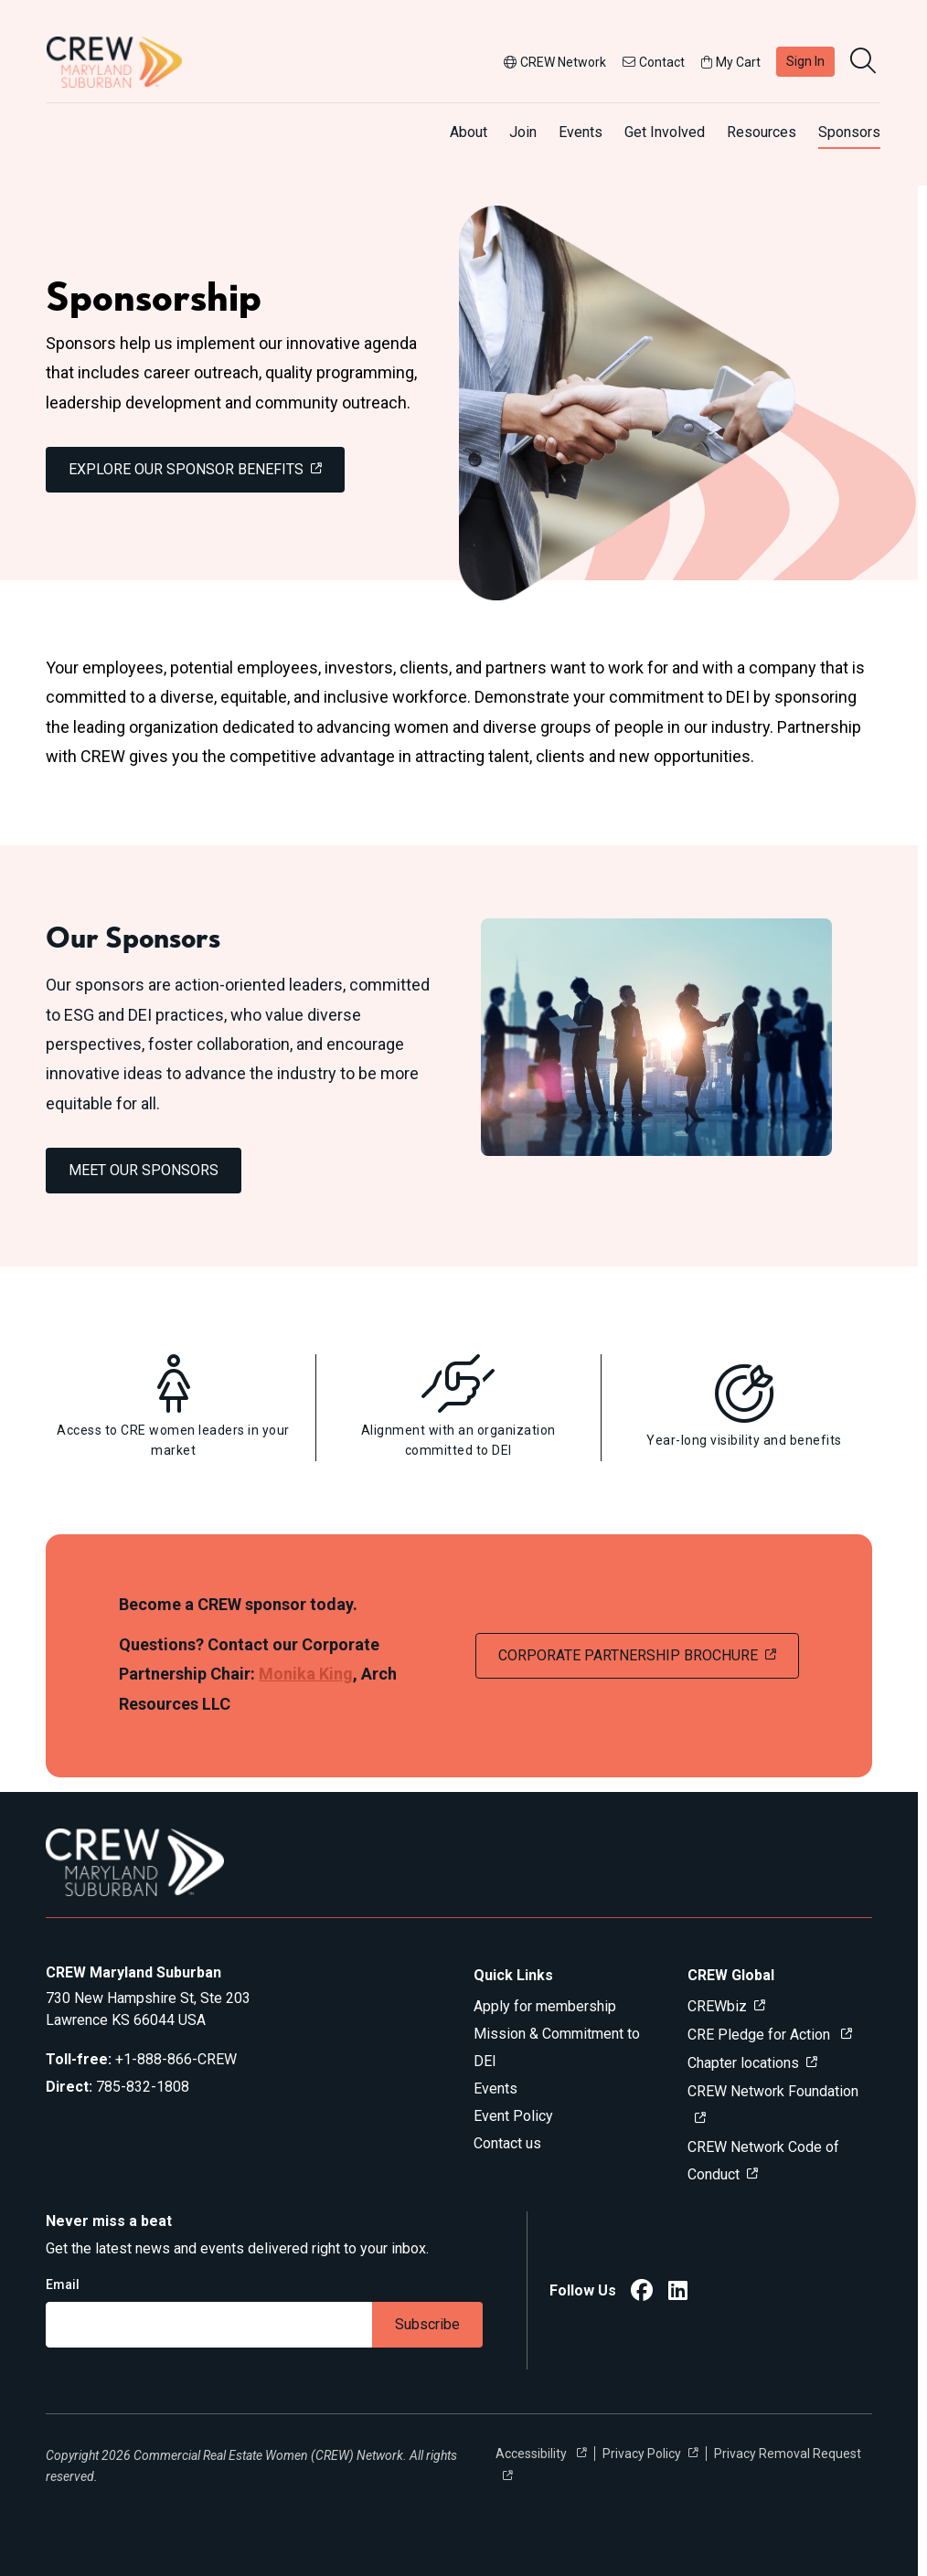  I want to click on CRE Pledge for Action, so click(760, 2034).